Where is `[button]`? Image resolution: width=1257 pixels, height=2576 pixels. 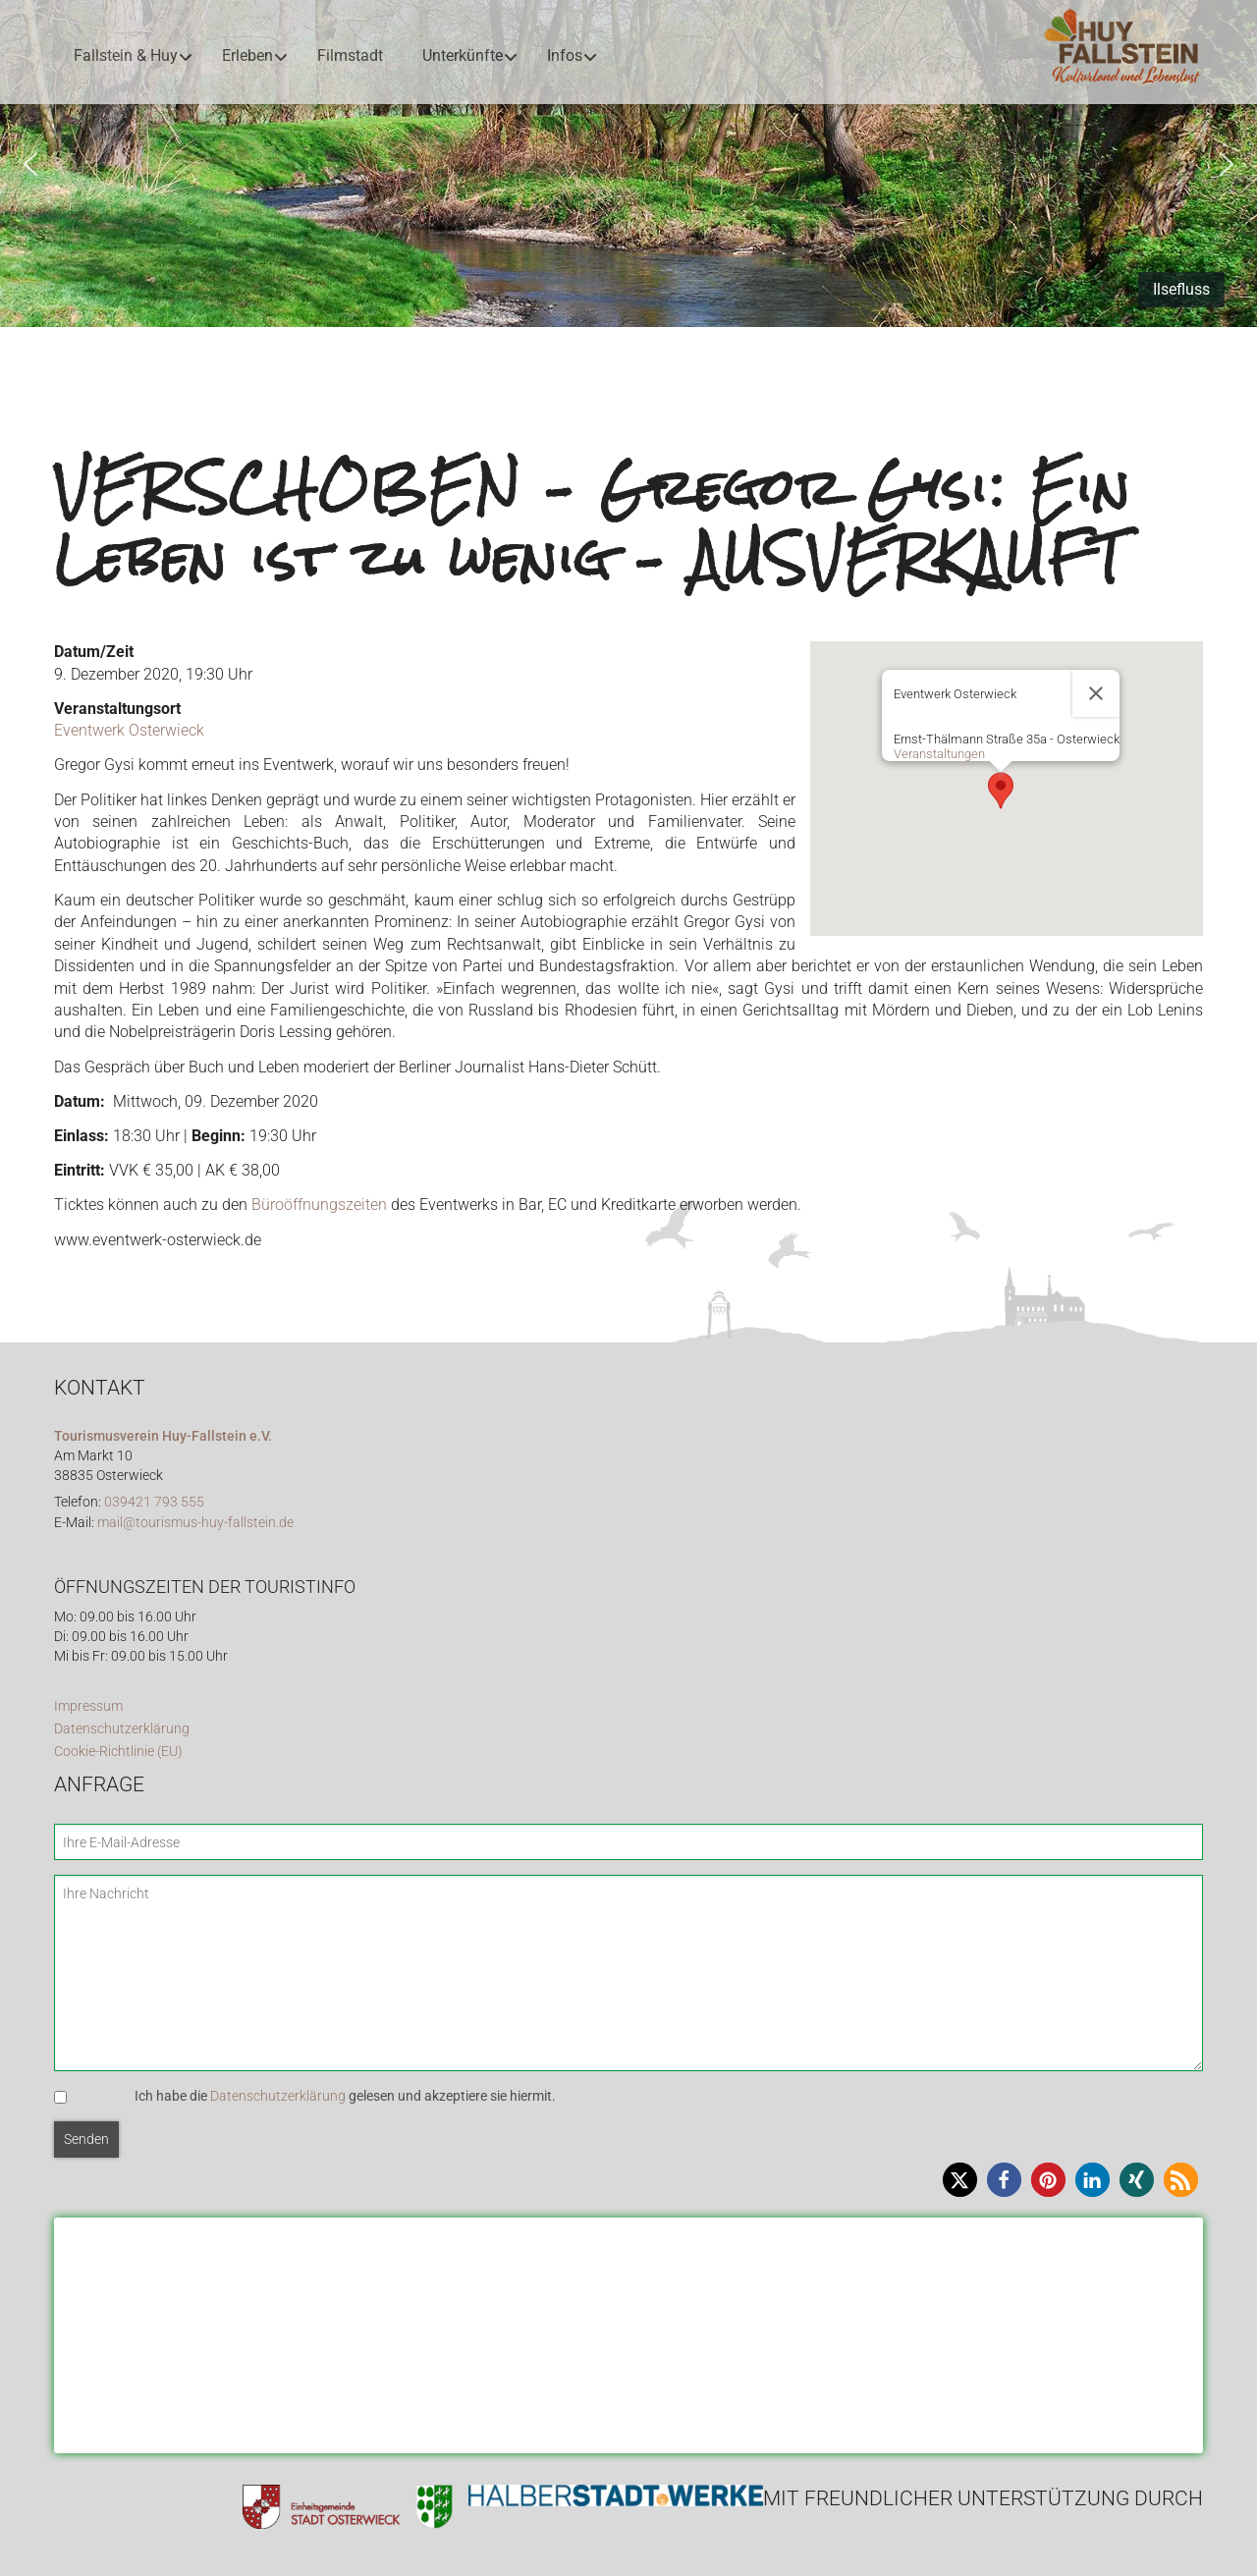
[button] is located at coordinates (30, 164).